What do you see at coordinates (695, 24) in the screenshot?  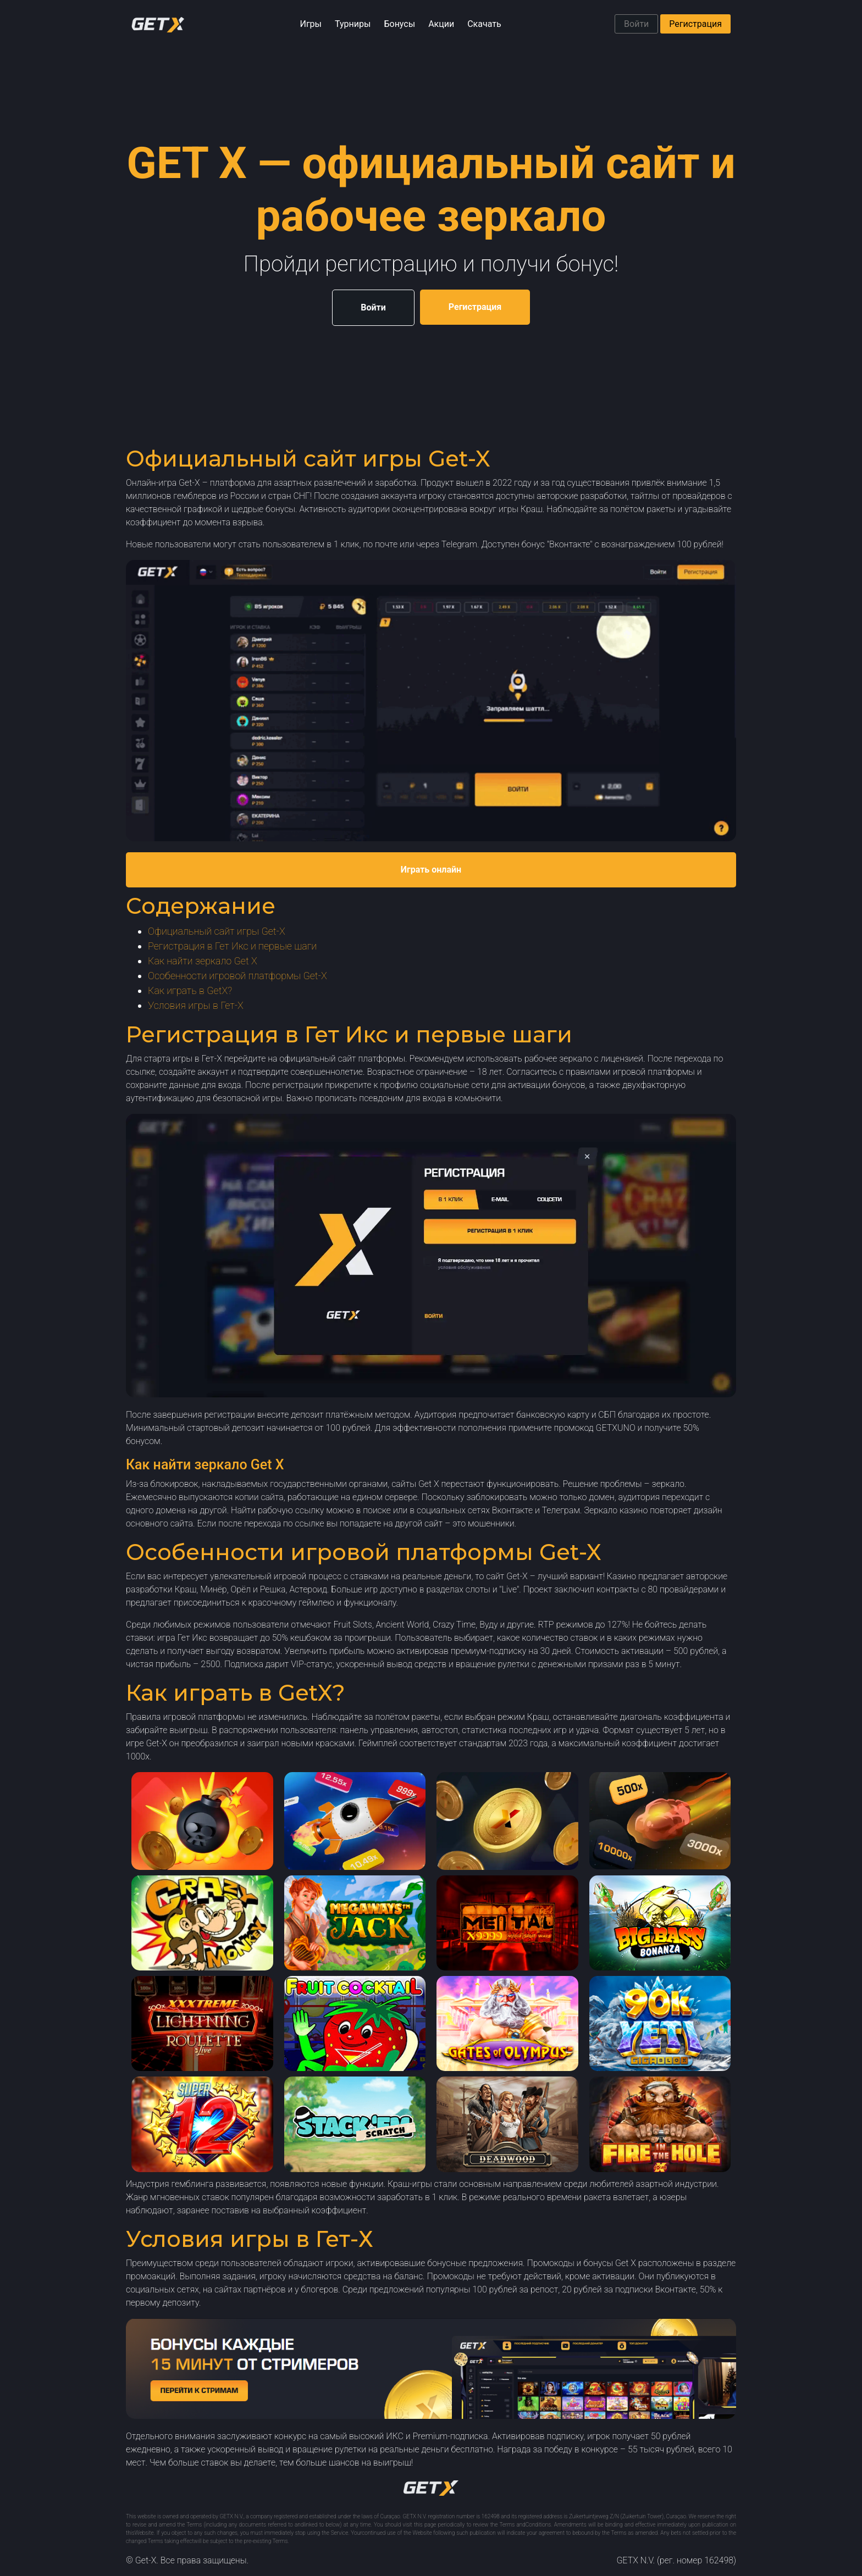 I see `Регистрация` at bounding box center [695, 24].